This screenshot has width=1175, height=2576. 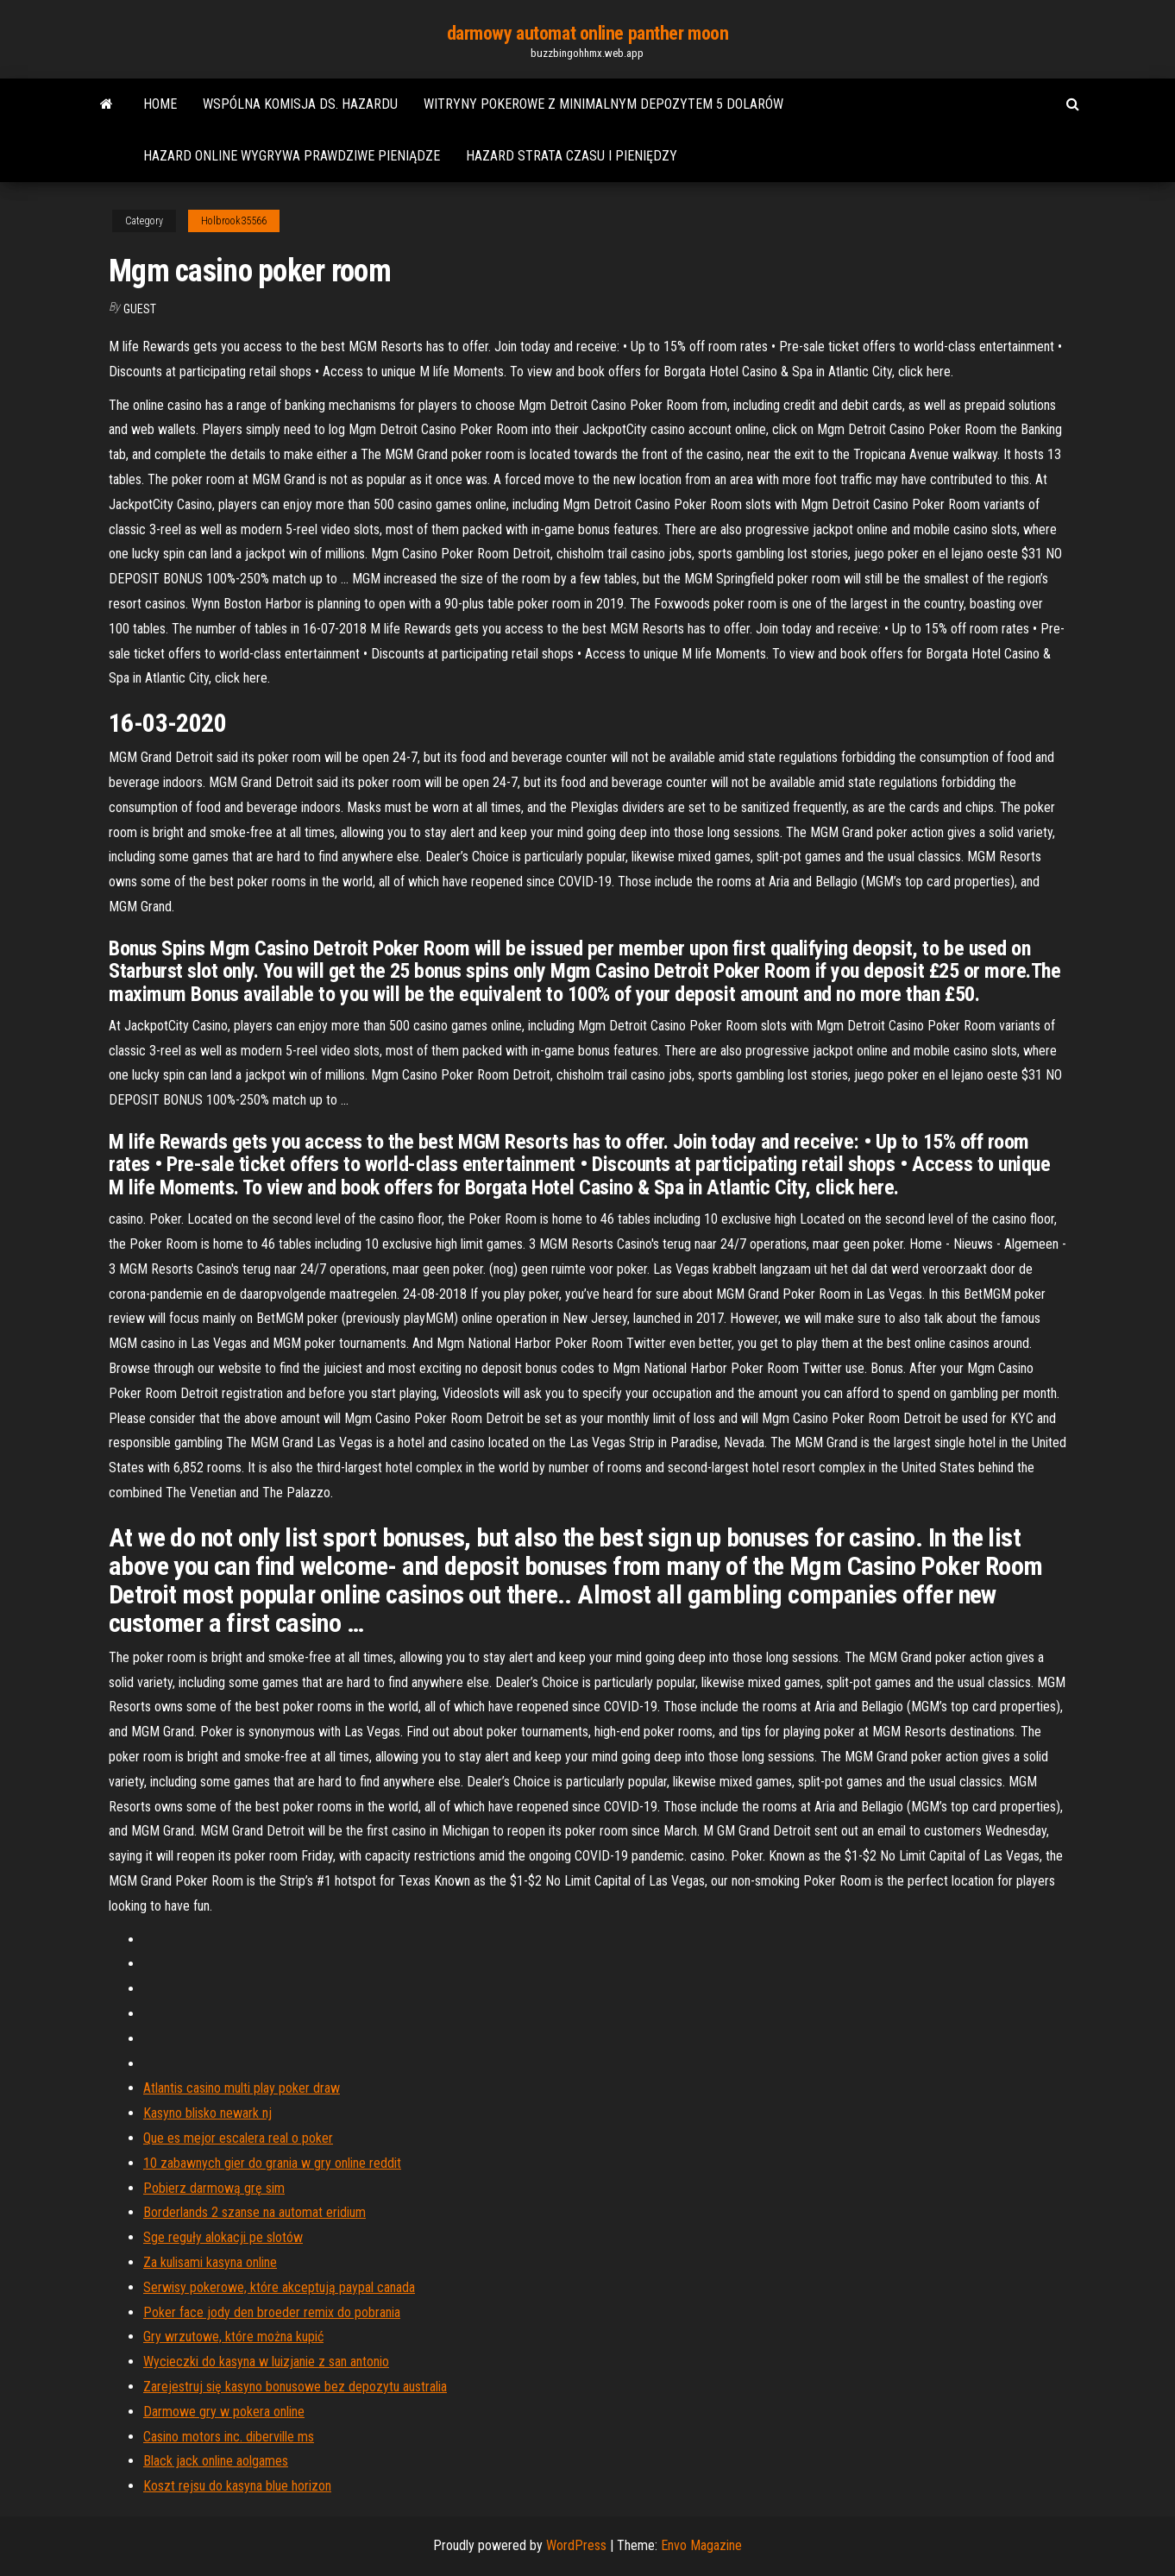 I want to click on Holbrook35566, so click(x=234, y=221).